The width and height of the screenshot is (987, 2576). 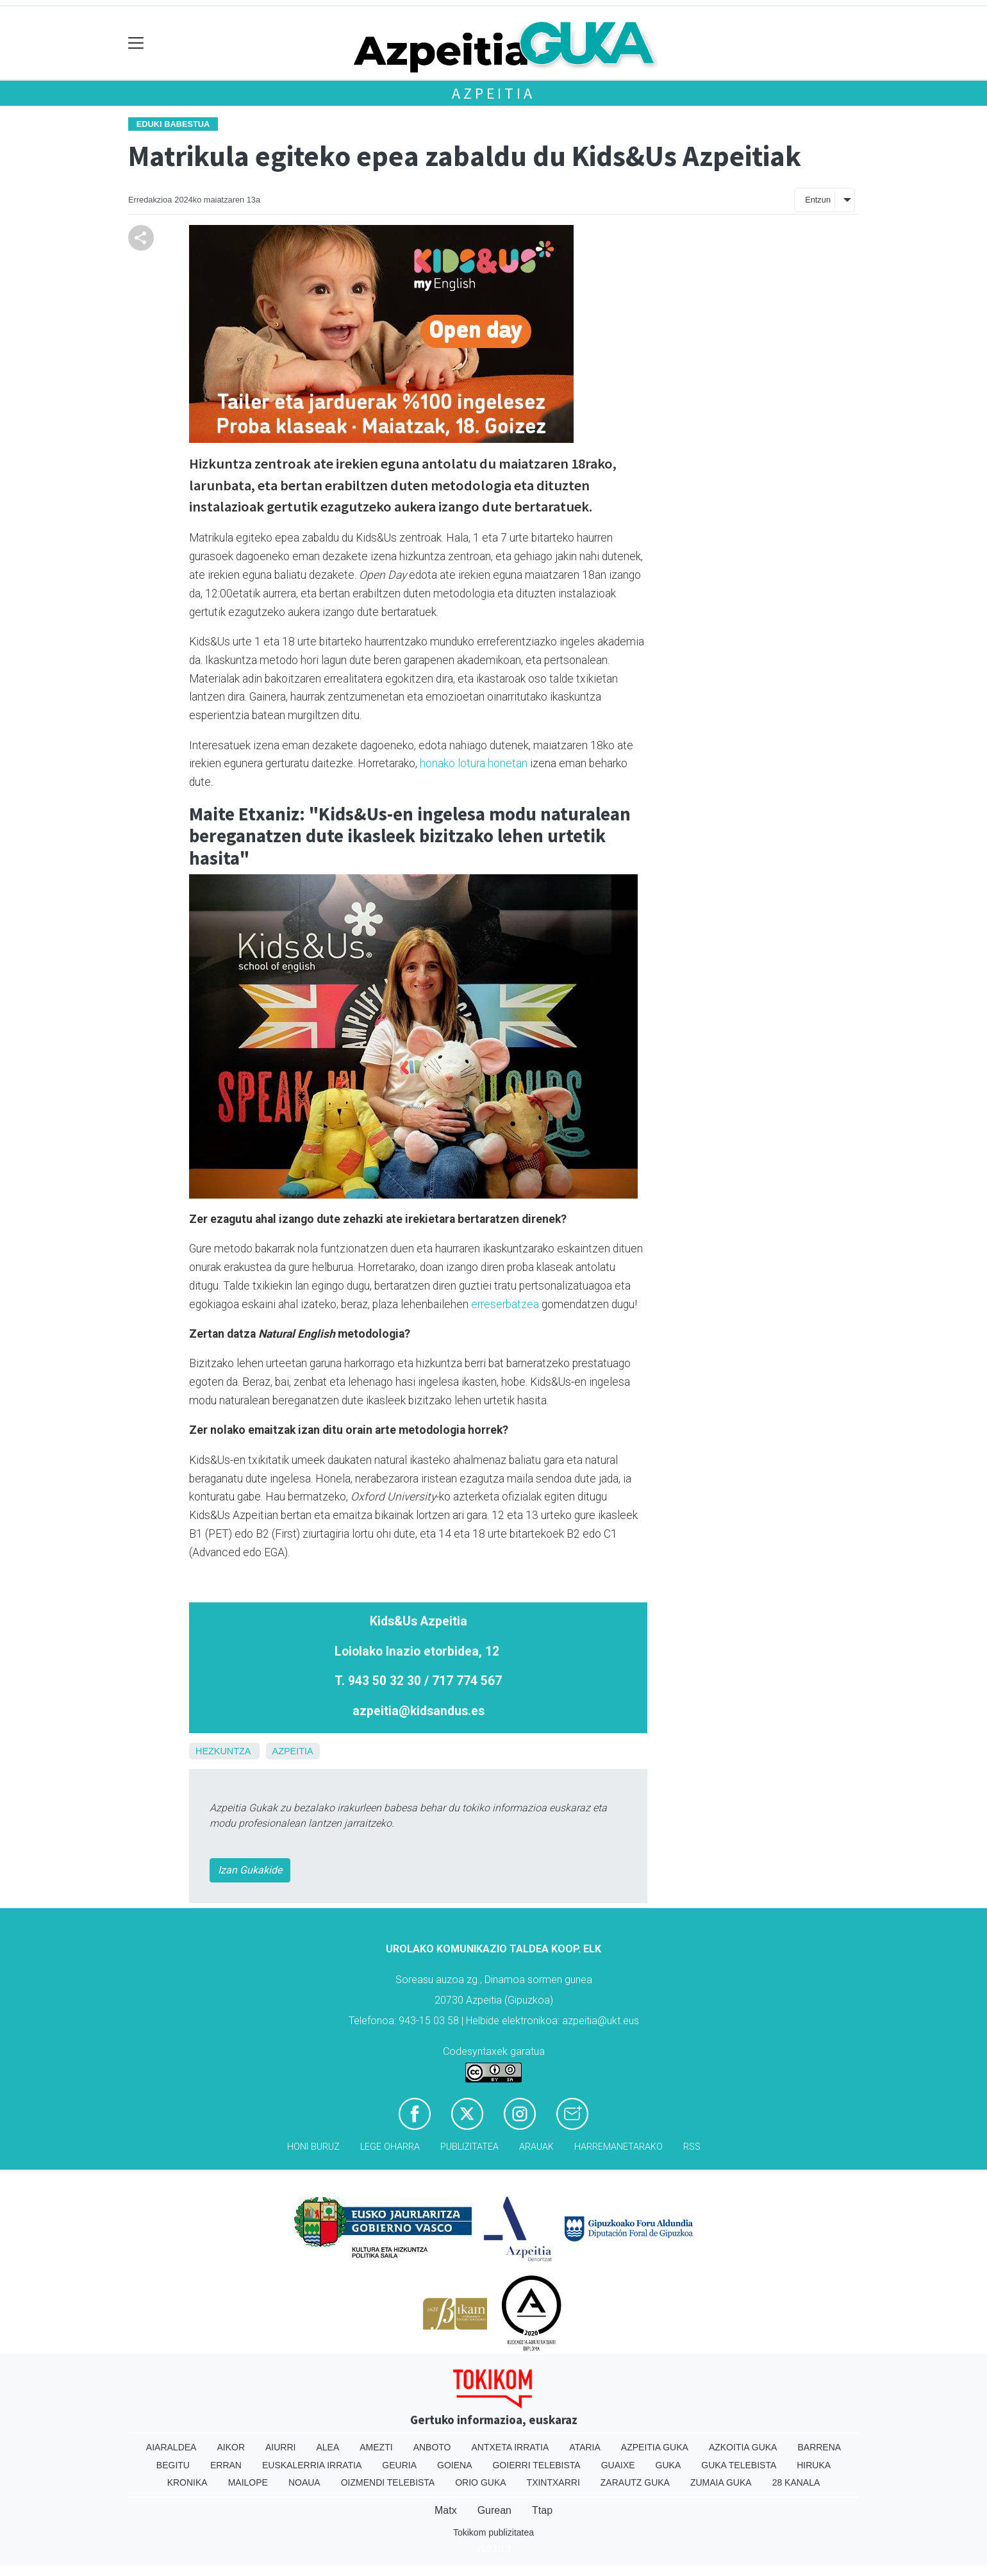 I want to click on Geuria, so click(x=399, y=2465).